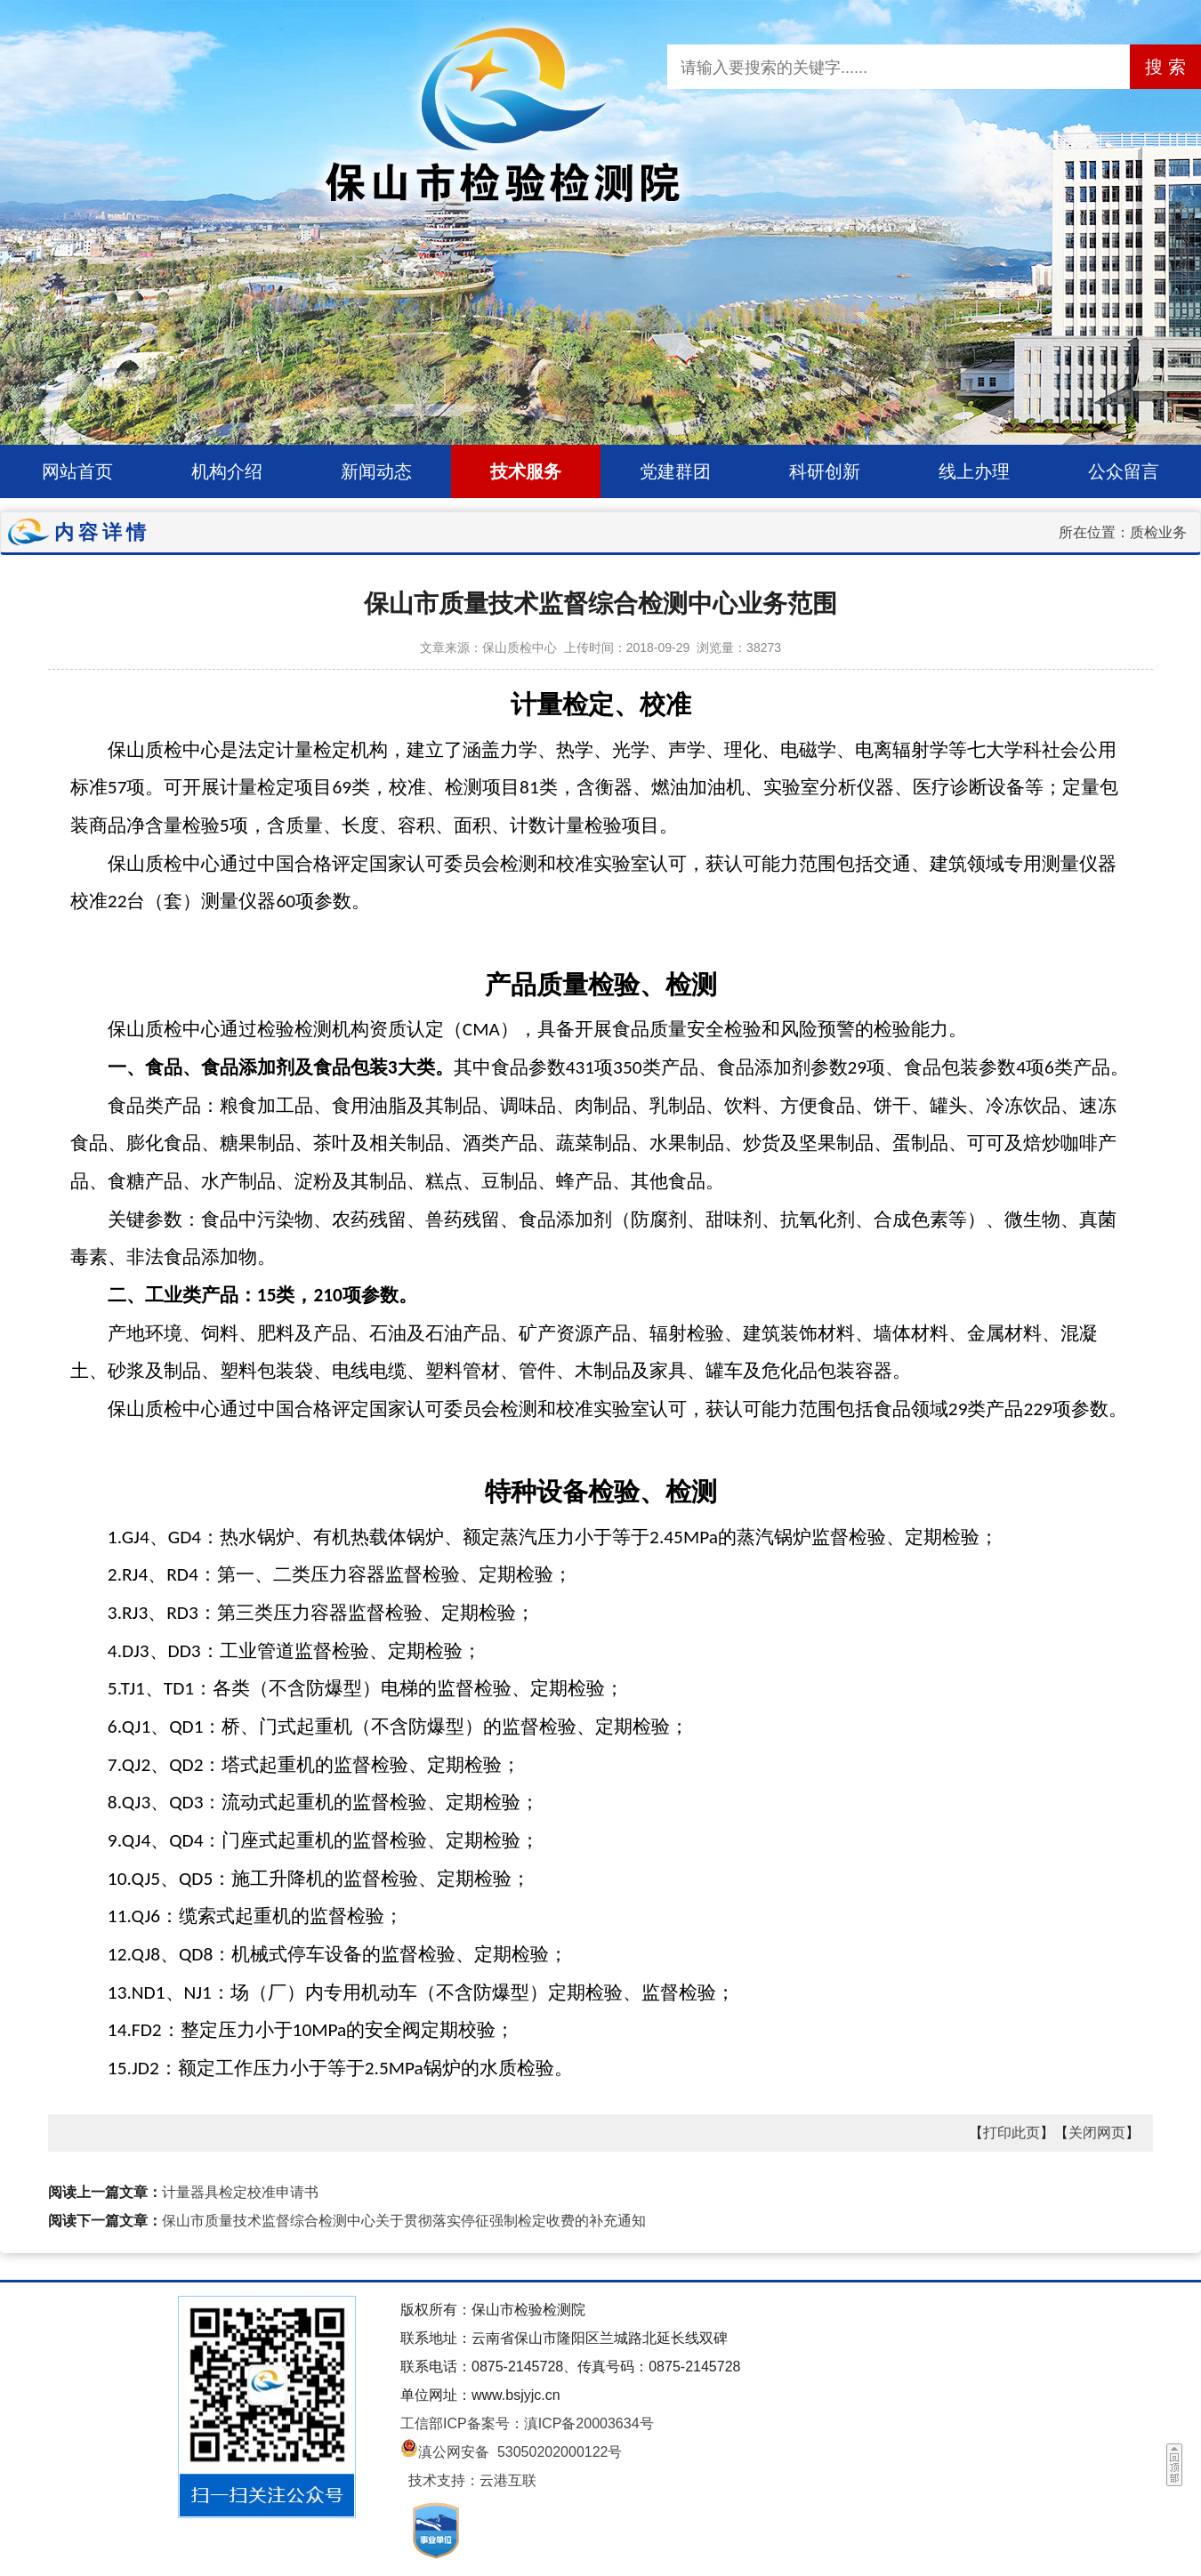 The width and height of the screenshot is (1201, 2576). I want to click on 所在位置：质检业务, so click(1123, 532).